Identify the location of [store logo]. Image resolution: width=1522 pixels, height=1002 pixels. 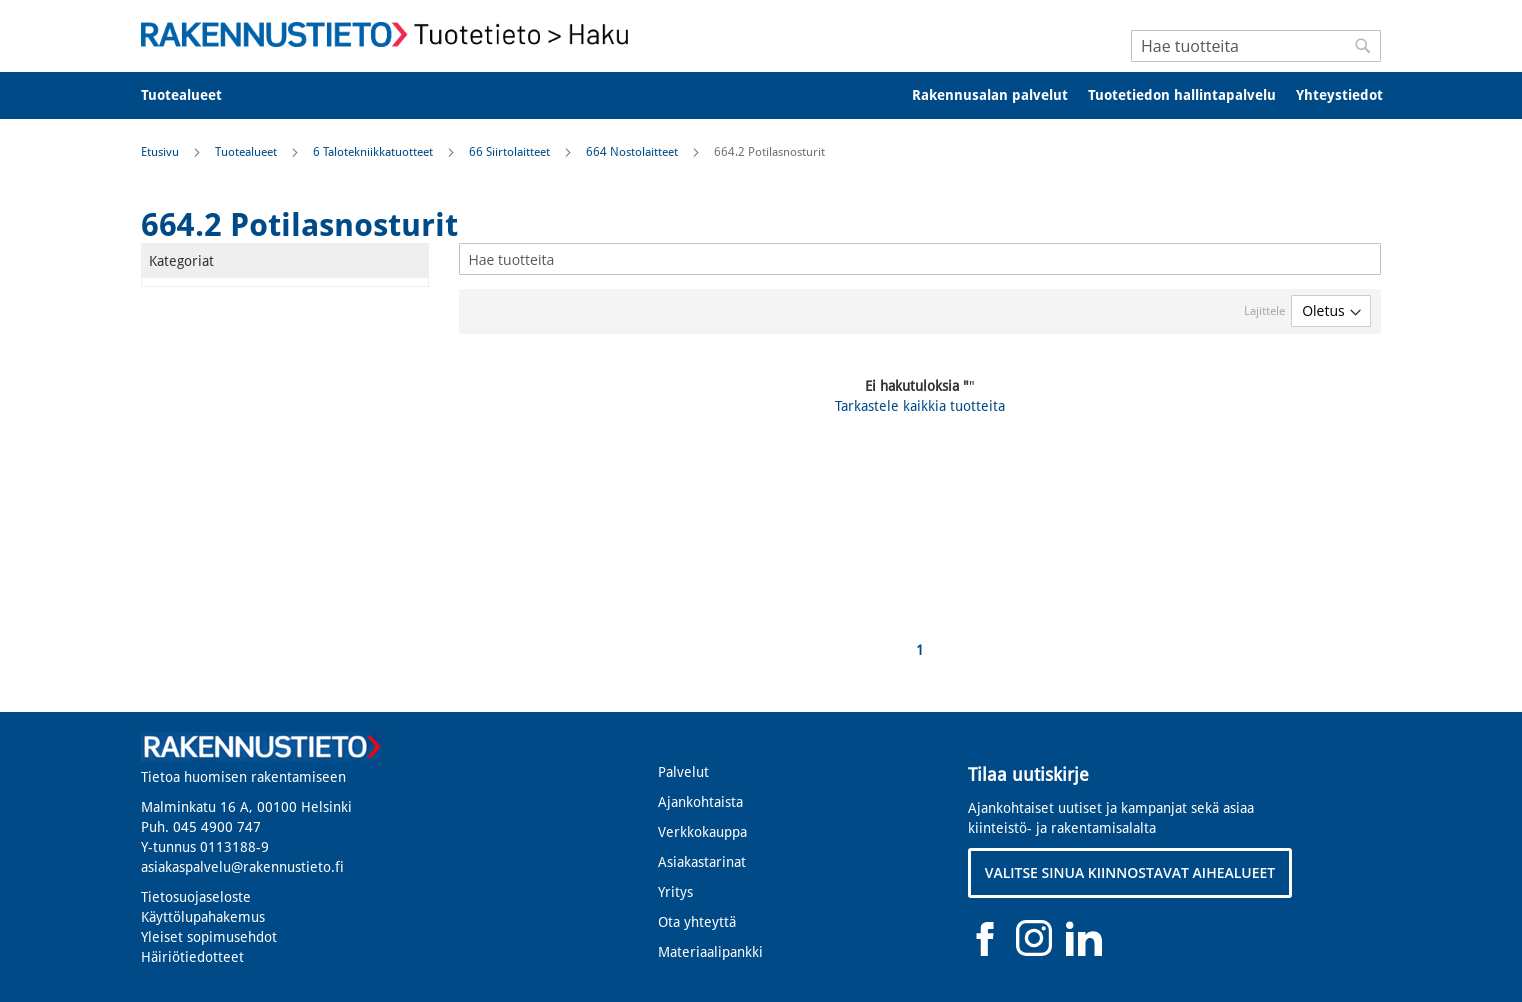
(391, 34).